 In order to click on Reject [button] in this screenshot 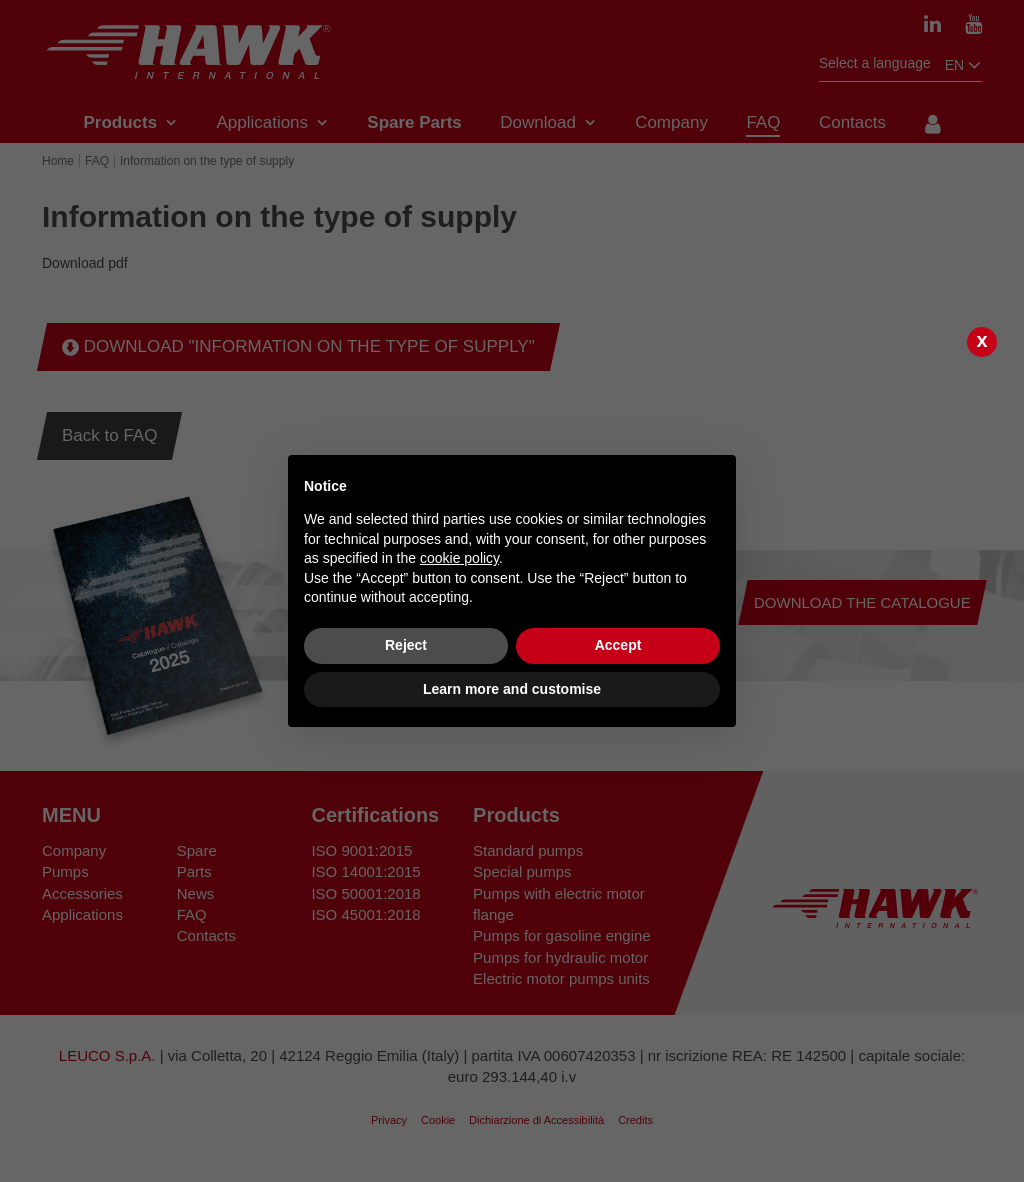, I will do `click(406, 645)`.